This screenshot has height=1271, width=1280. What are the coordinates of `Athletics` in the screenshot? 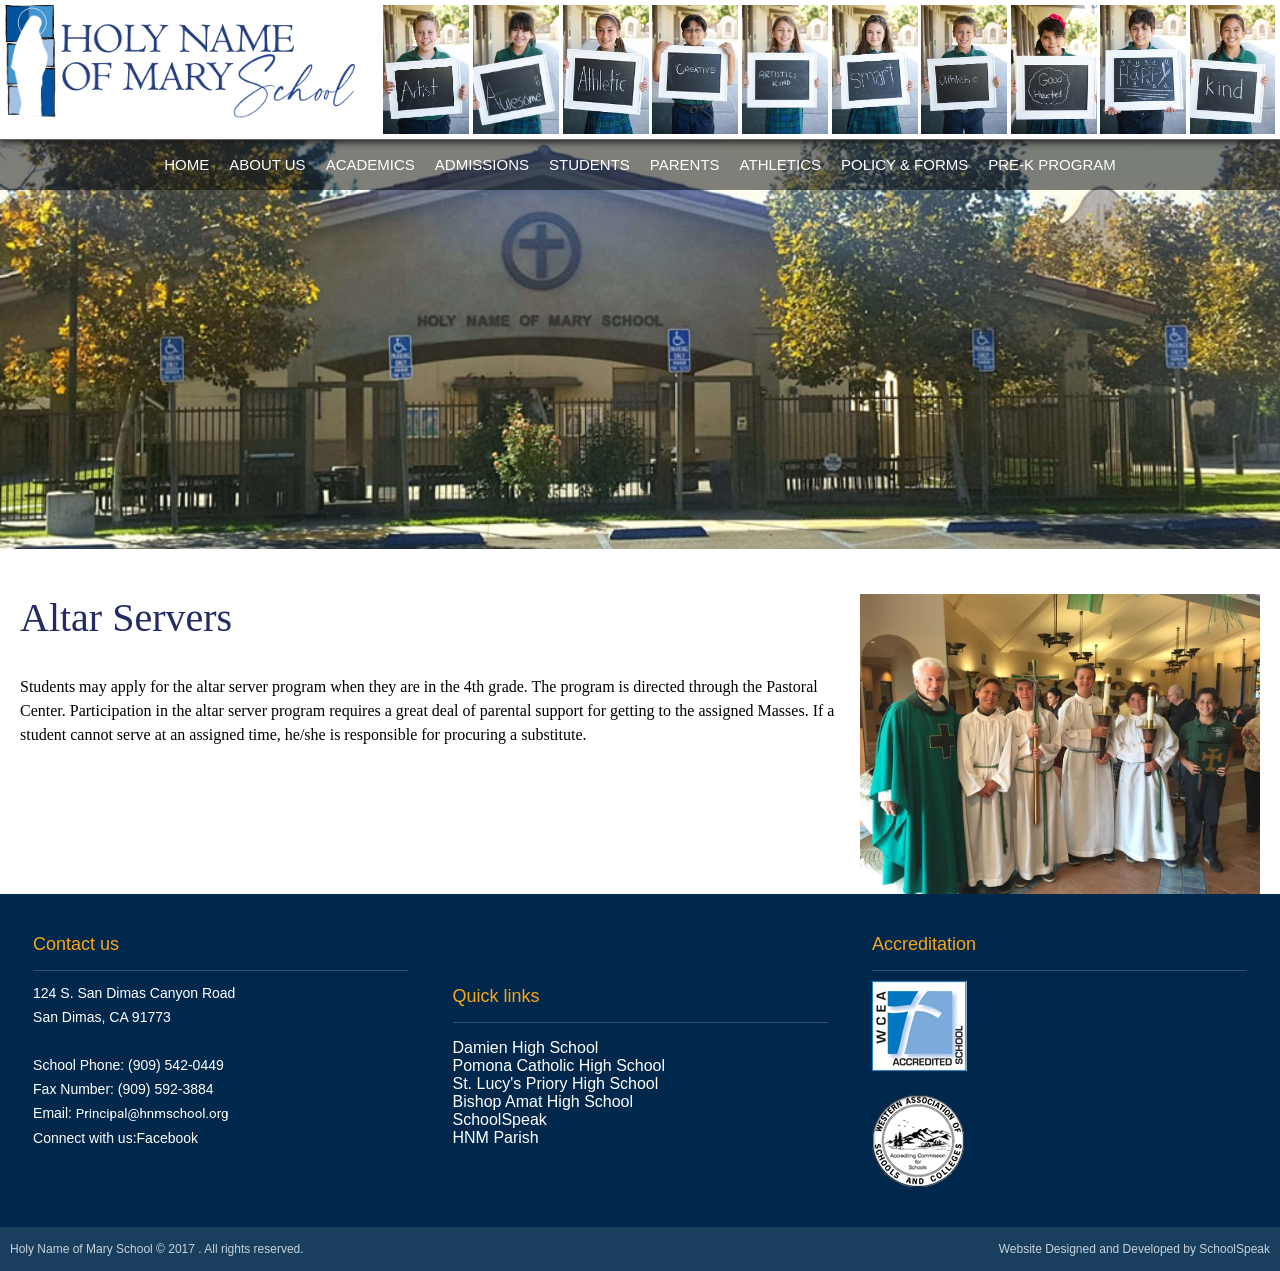 It's located at (780, 164).